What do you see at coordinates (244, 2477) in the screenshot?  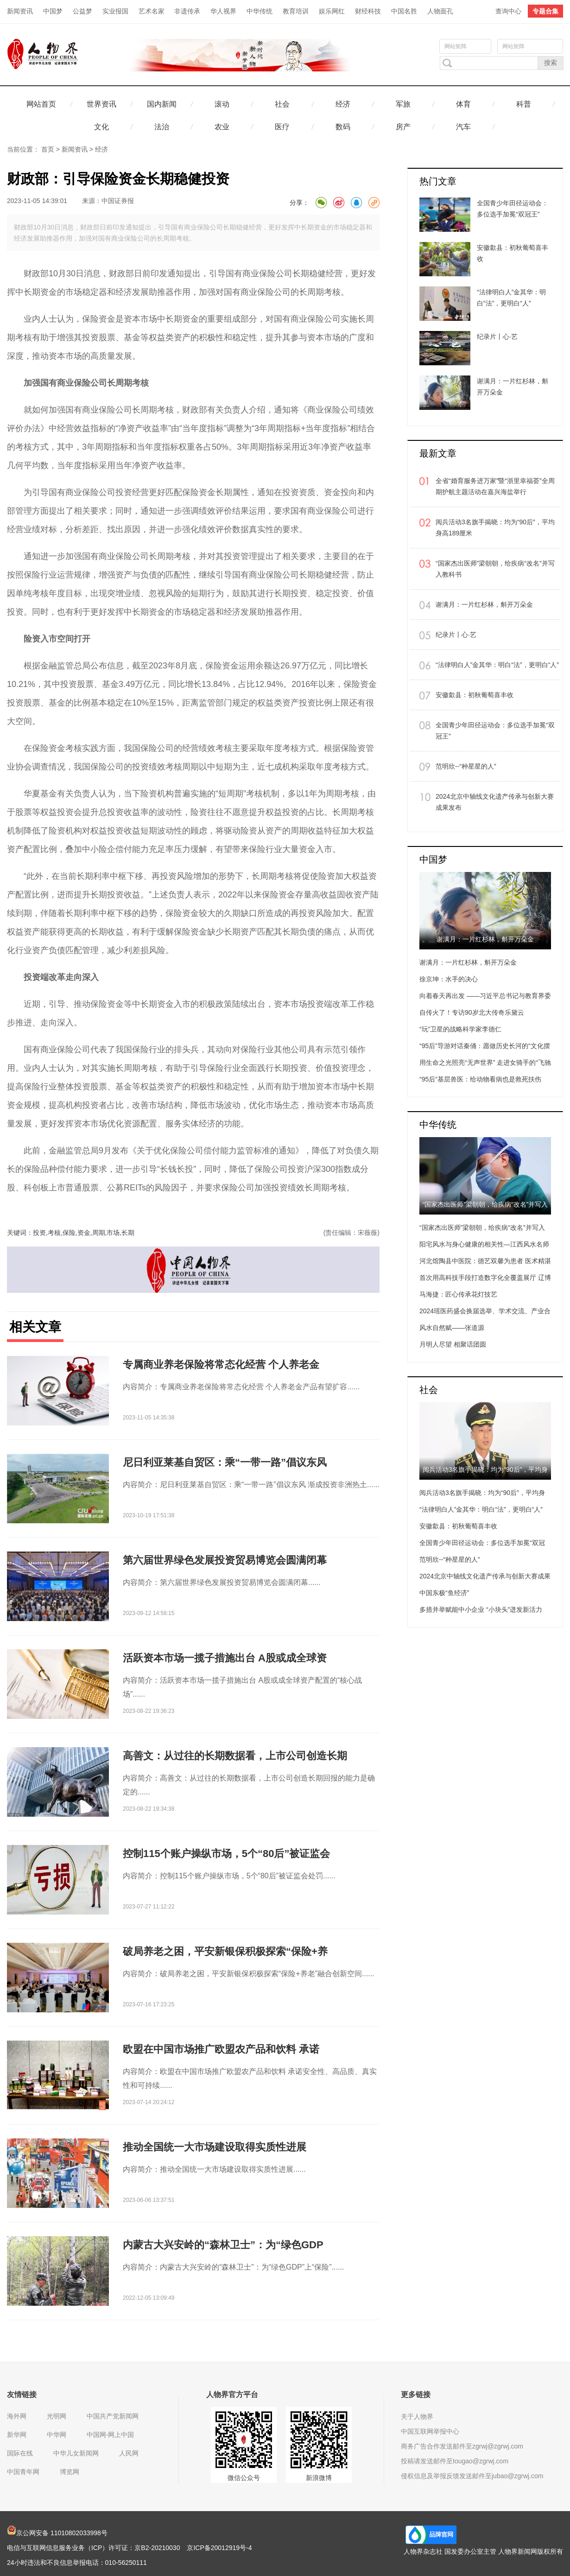 I see `微信公众号` at bounding box center [244, 2477].